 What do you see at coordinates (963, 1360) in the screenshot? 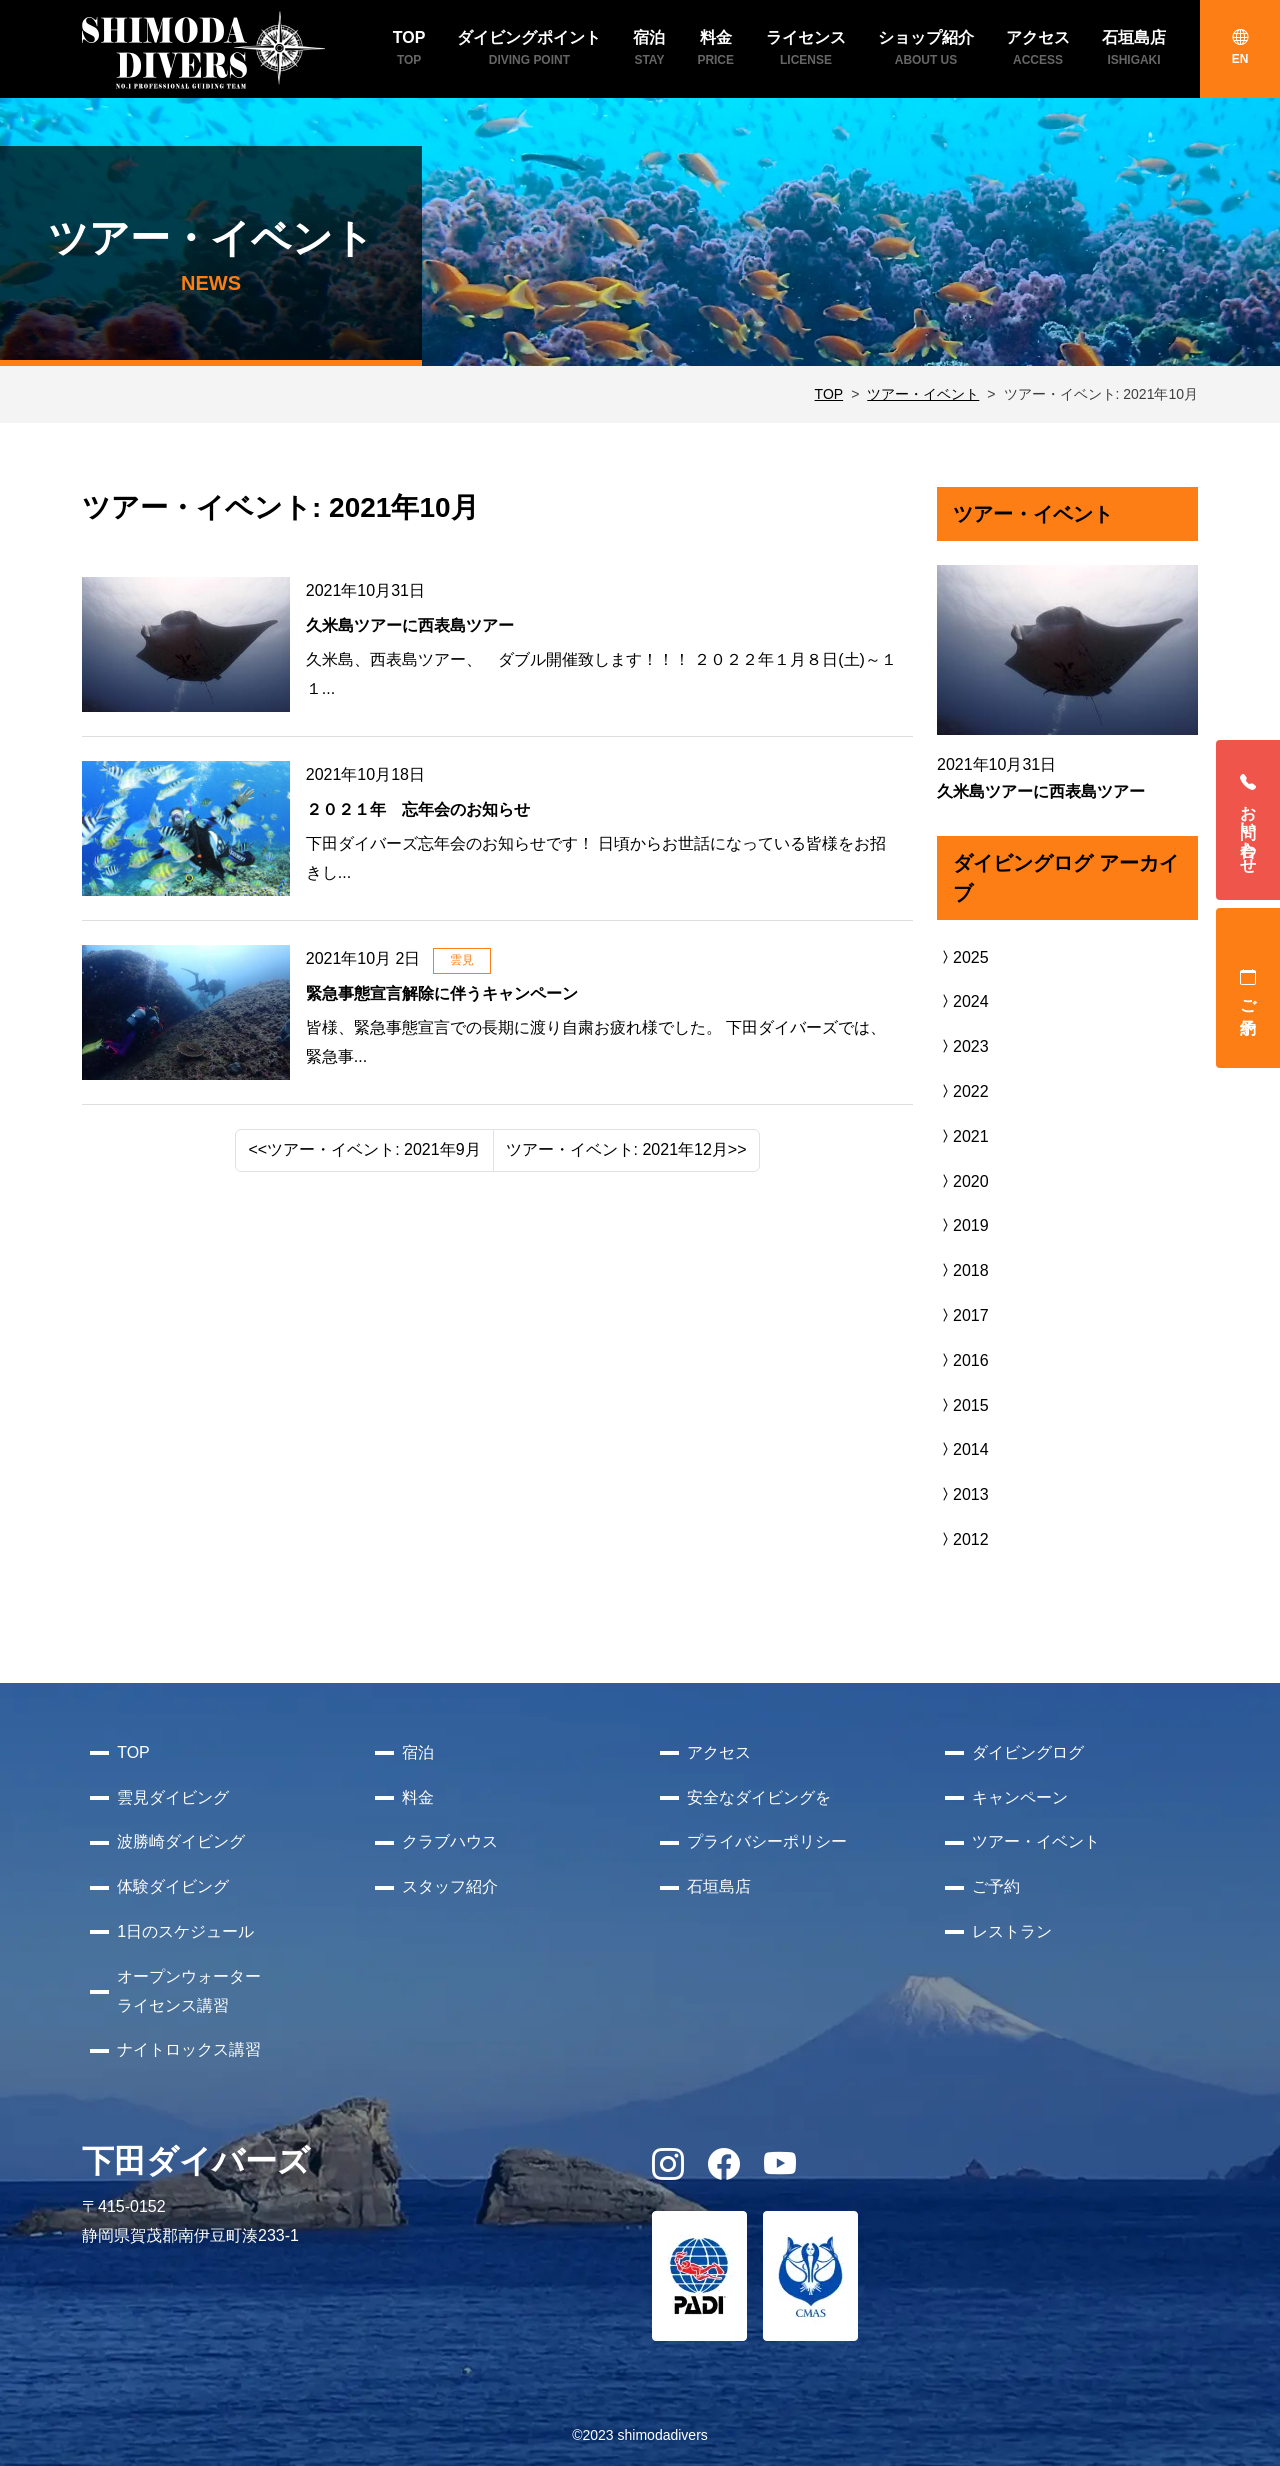
I see `2016 [button]` at bounding box center [963, 1360].